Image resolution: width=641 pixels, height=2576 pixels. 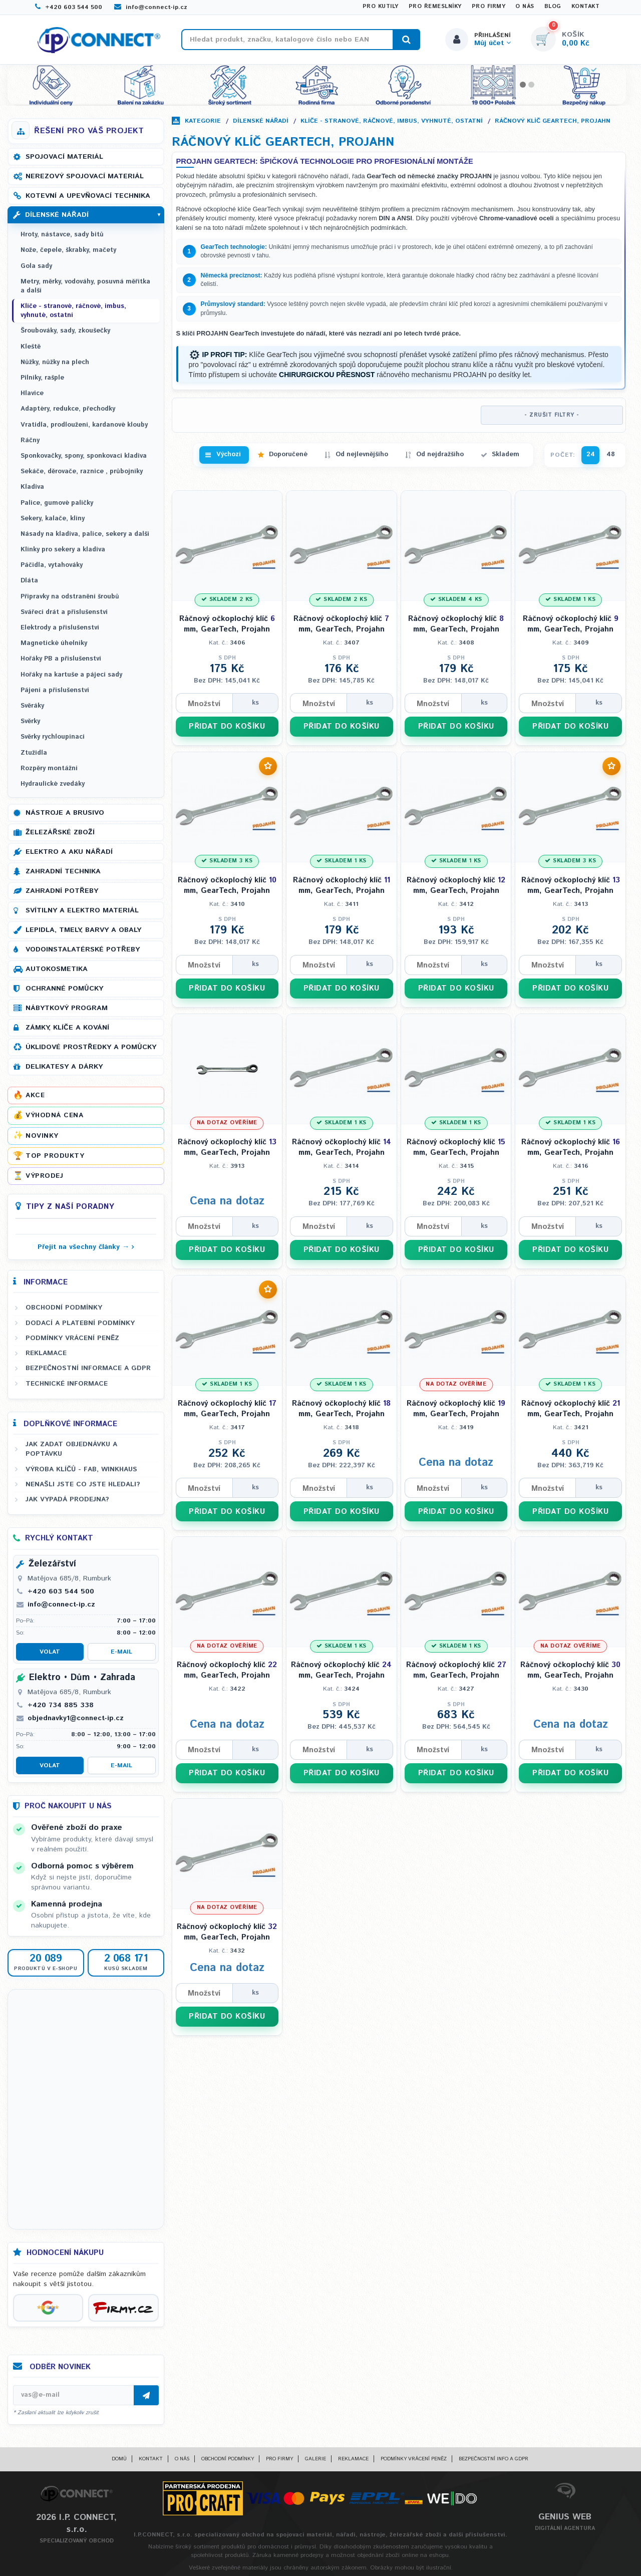 I want to click on Metry, měrky, vodováhy, posuvná měřítka a další, so click(x=85, y=286).